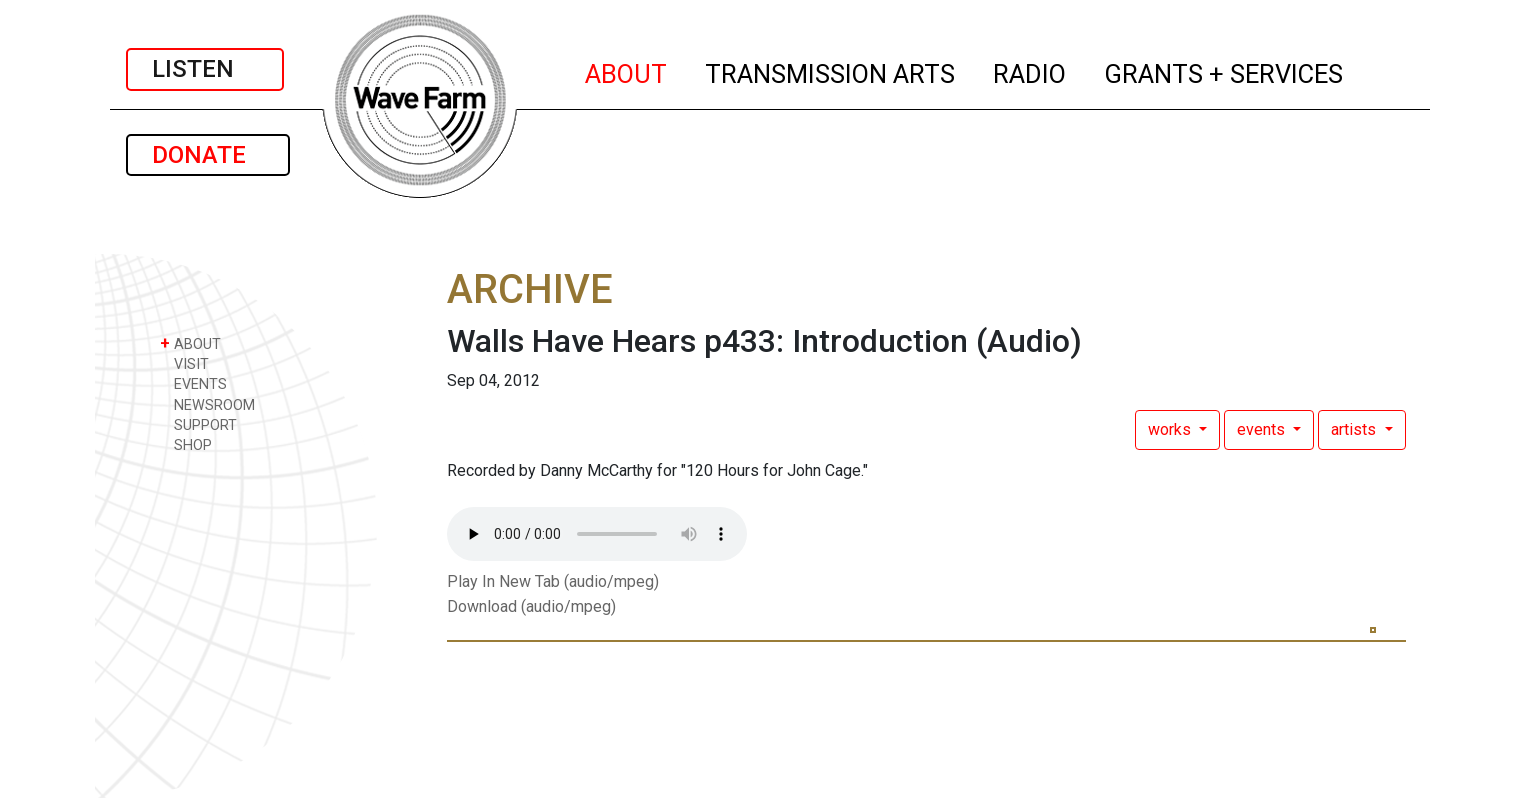 The width and height of the screenshot is (1539, 798). I want to click on DONATE, so click(208, 155).